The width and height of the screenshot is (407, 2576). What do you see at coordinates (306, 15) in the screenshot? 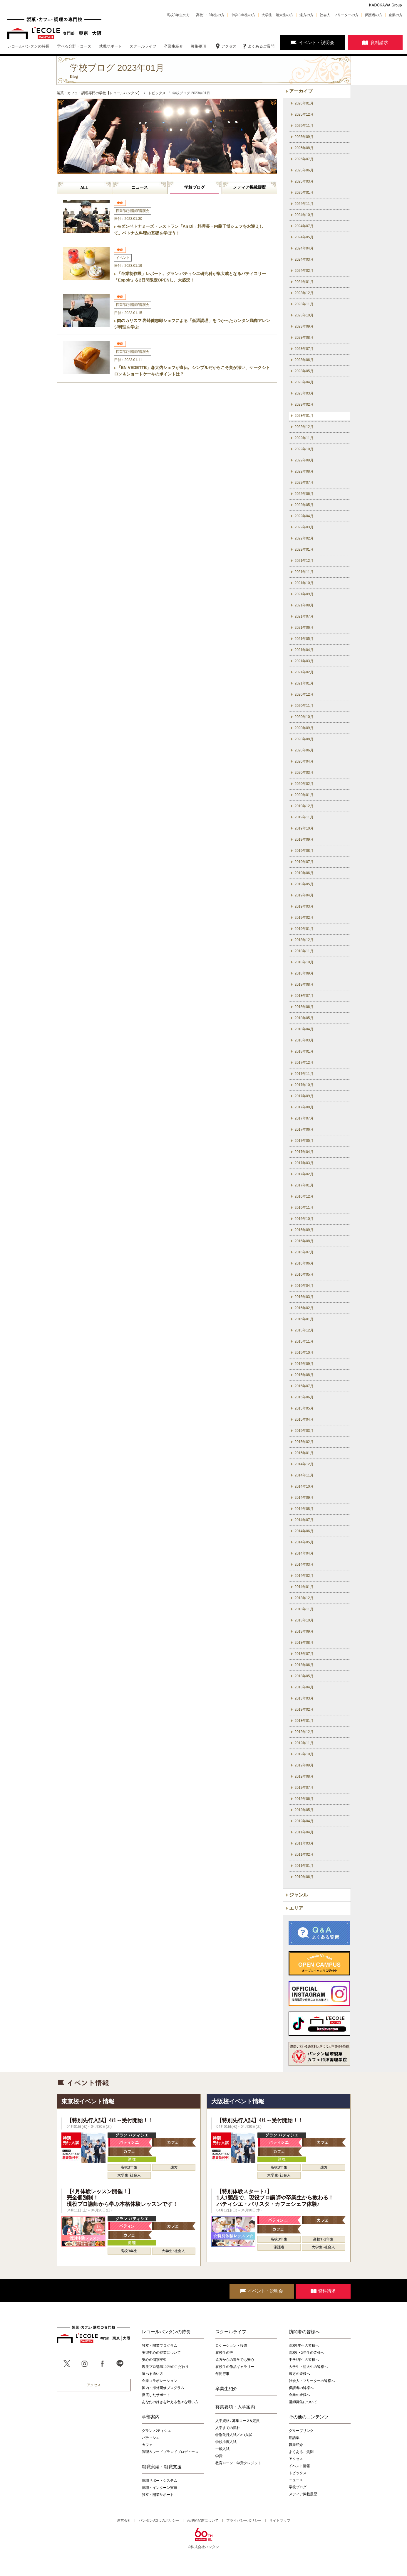
I see `遠方の方` at bounding box center [306, 15].